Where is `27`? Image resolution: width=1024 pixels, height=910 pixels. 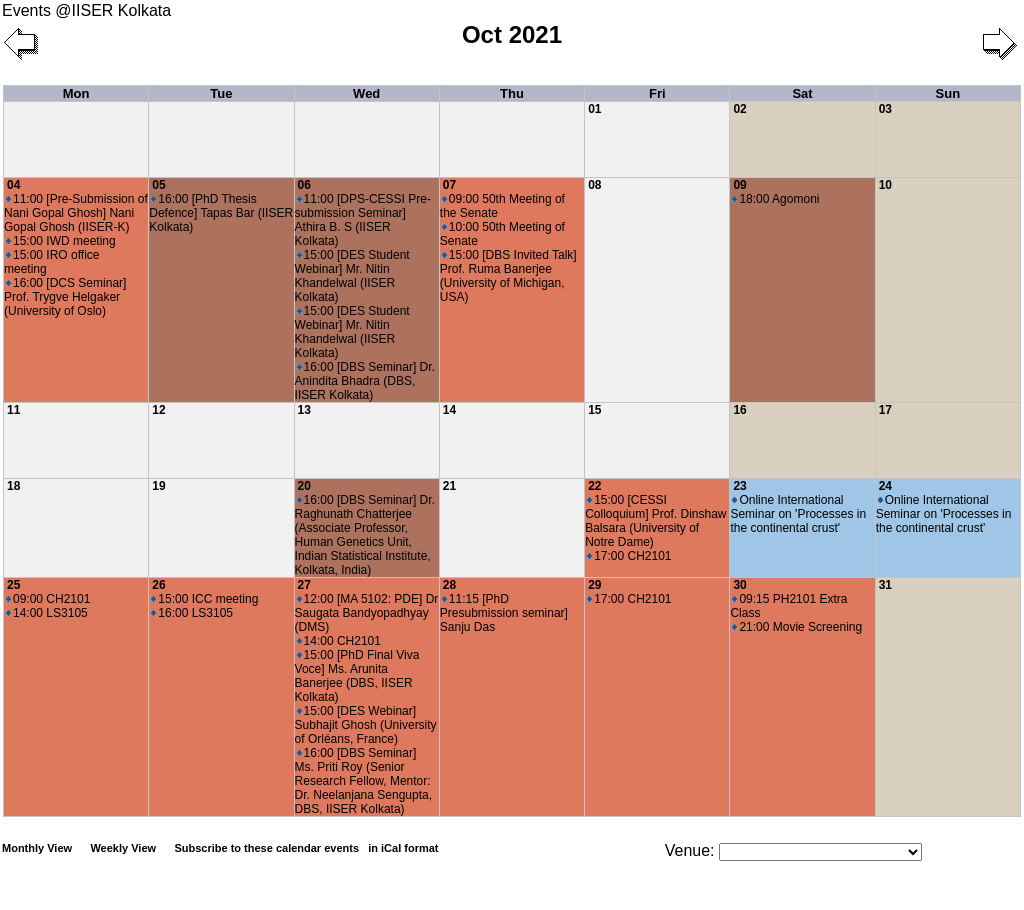 27 is located at coordinates (304, 585).